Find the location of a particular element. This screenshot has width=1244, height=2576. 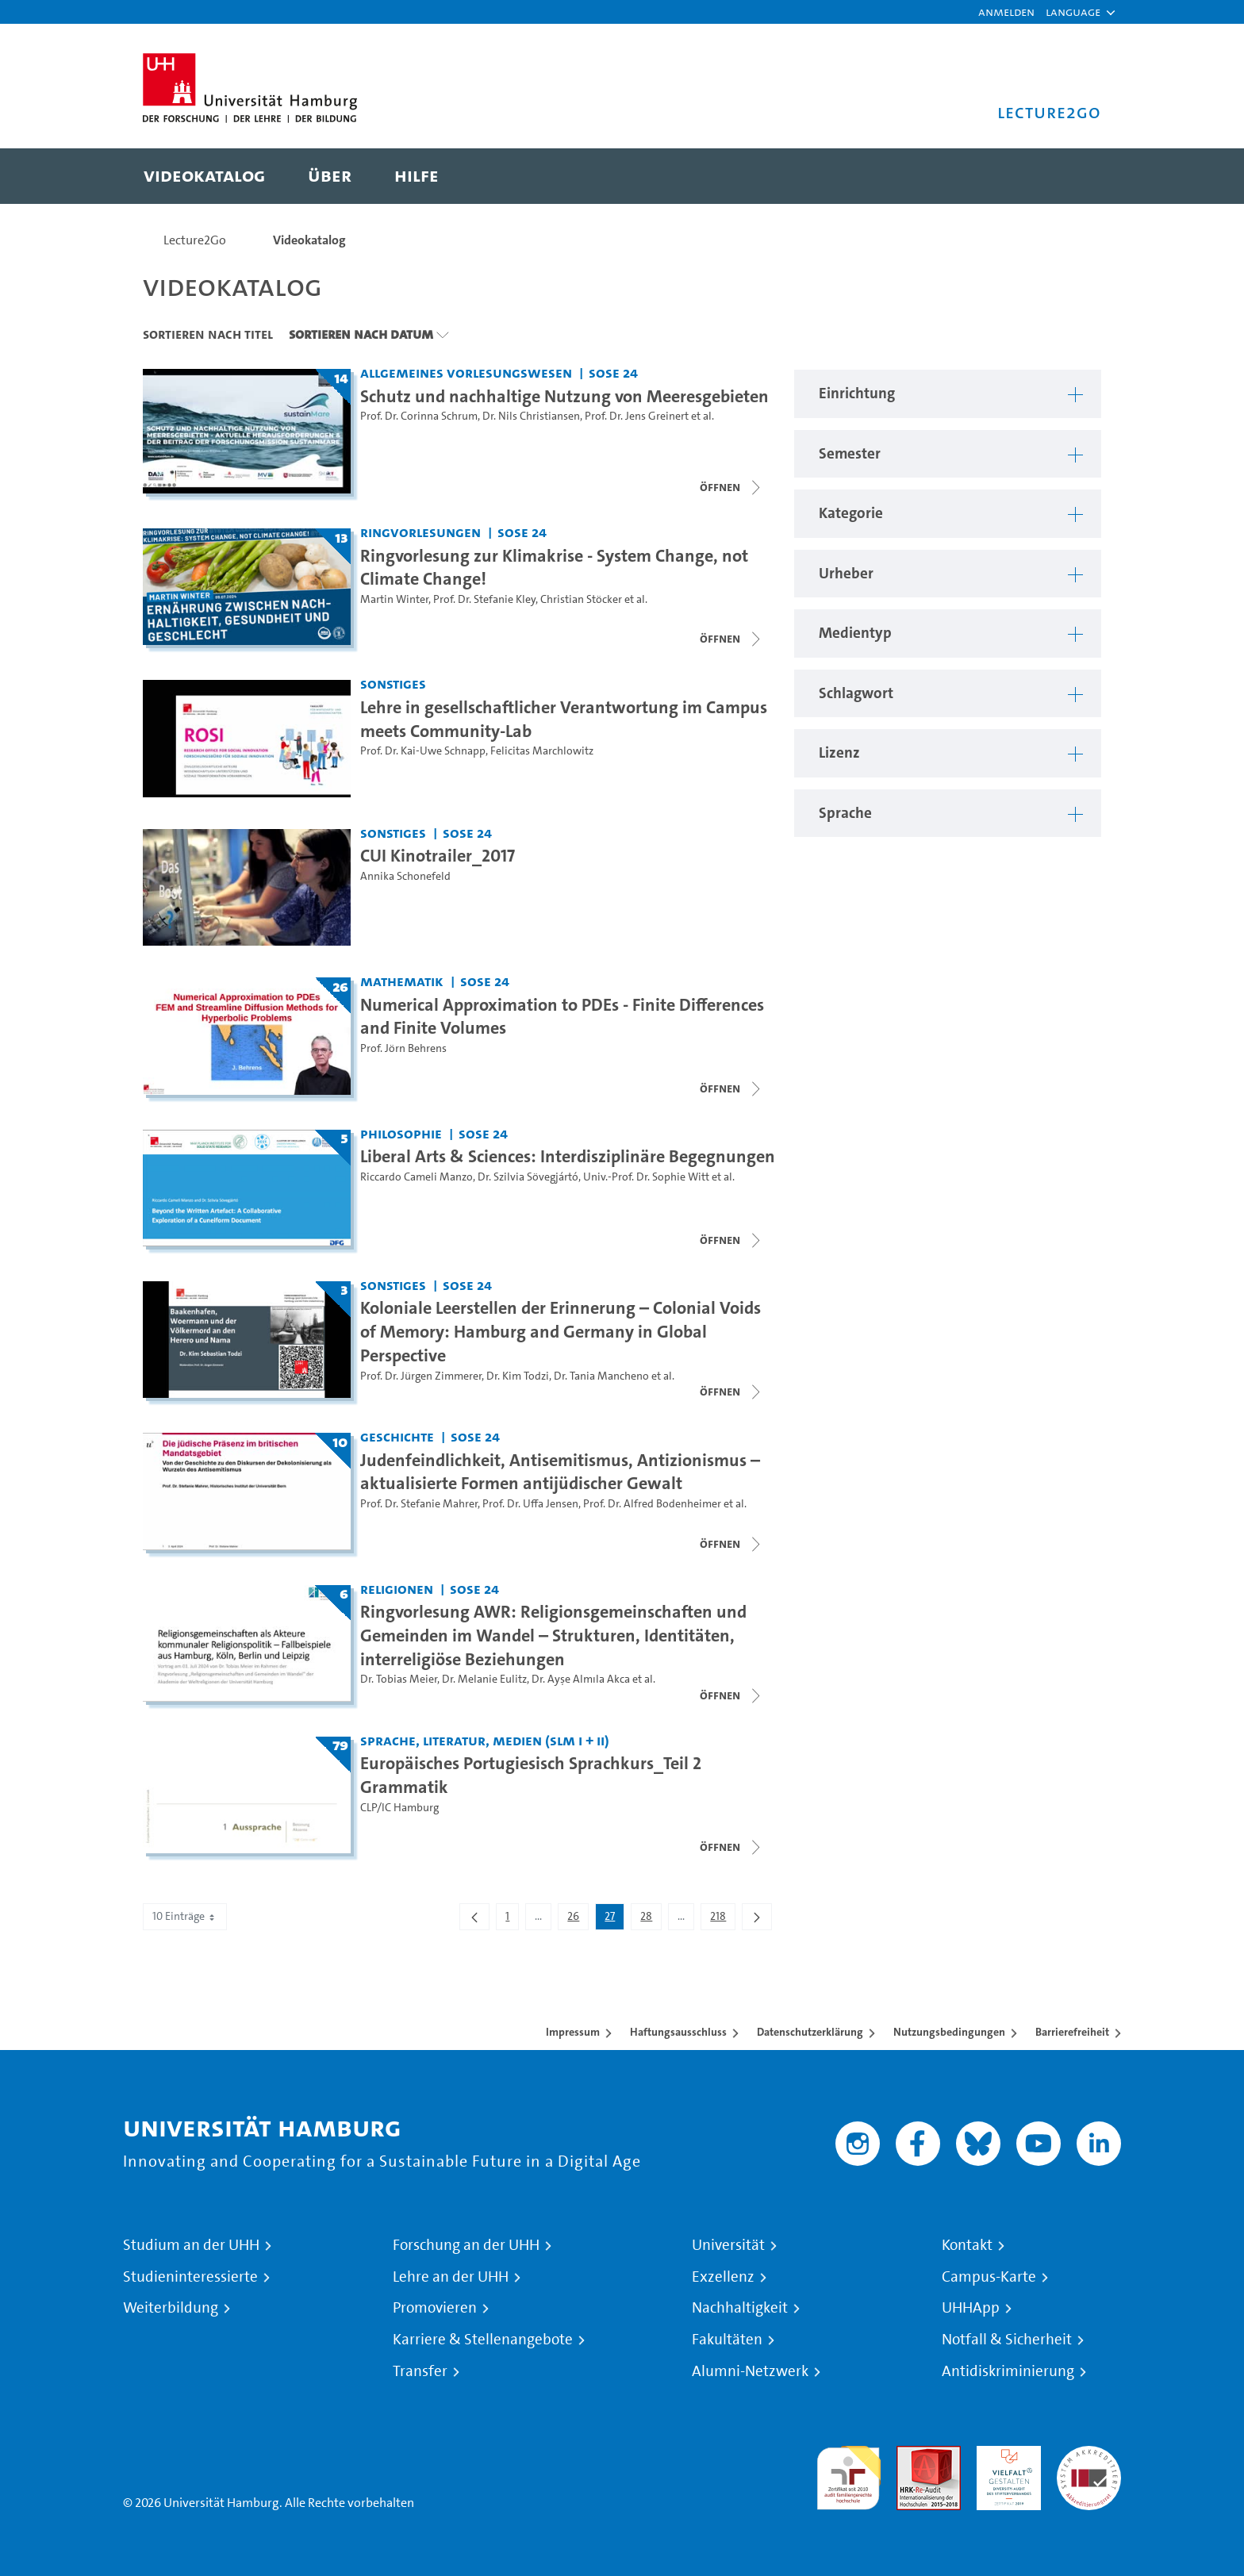

27 is located at coordinates (614, 1919).